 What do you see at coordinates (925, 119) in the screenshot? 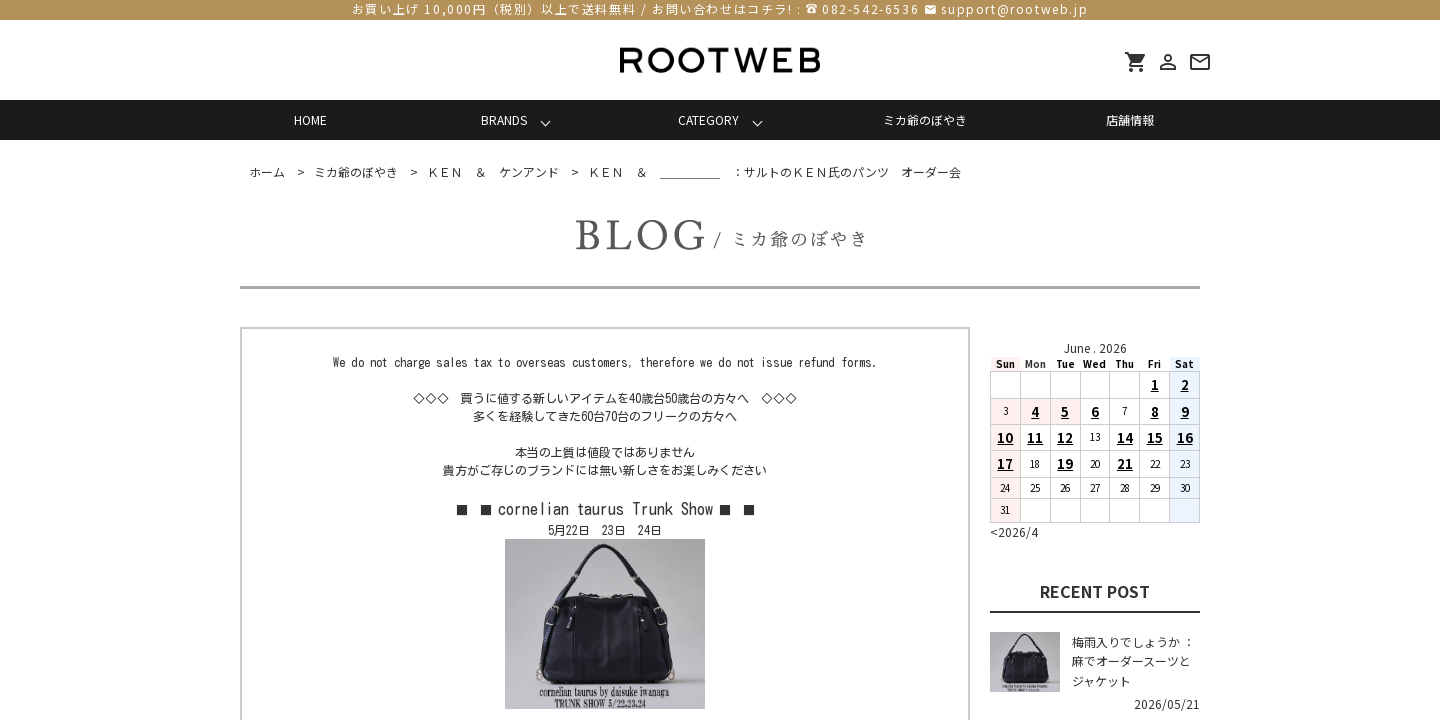
I see `ミカ爺のぼやき` at bounding box center [925, 119].